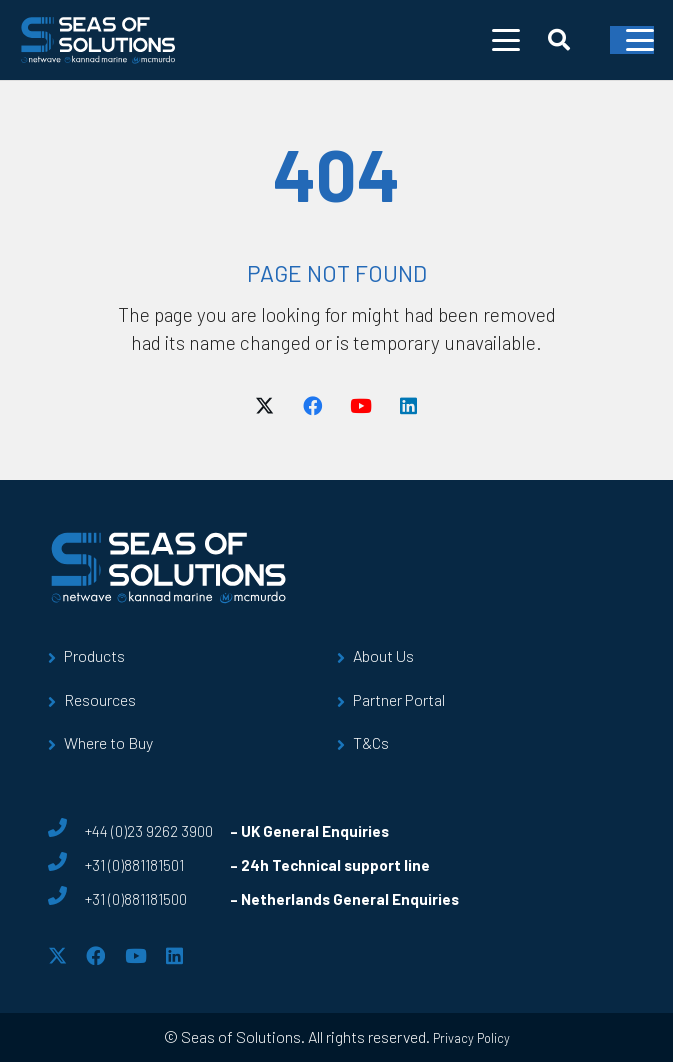 This screenshot has width=673, height=1062. Describe the element at coordinates (94, 655) in the screenshot. I see `Products` at that location.